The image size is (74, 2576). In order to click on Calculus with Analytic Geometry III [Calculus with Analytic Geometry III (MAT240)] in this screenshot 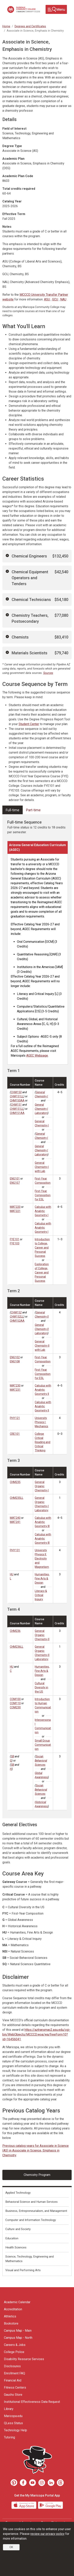, I will do `click(43, 1522)`.